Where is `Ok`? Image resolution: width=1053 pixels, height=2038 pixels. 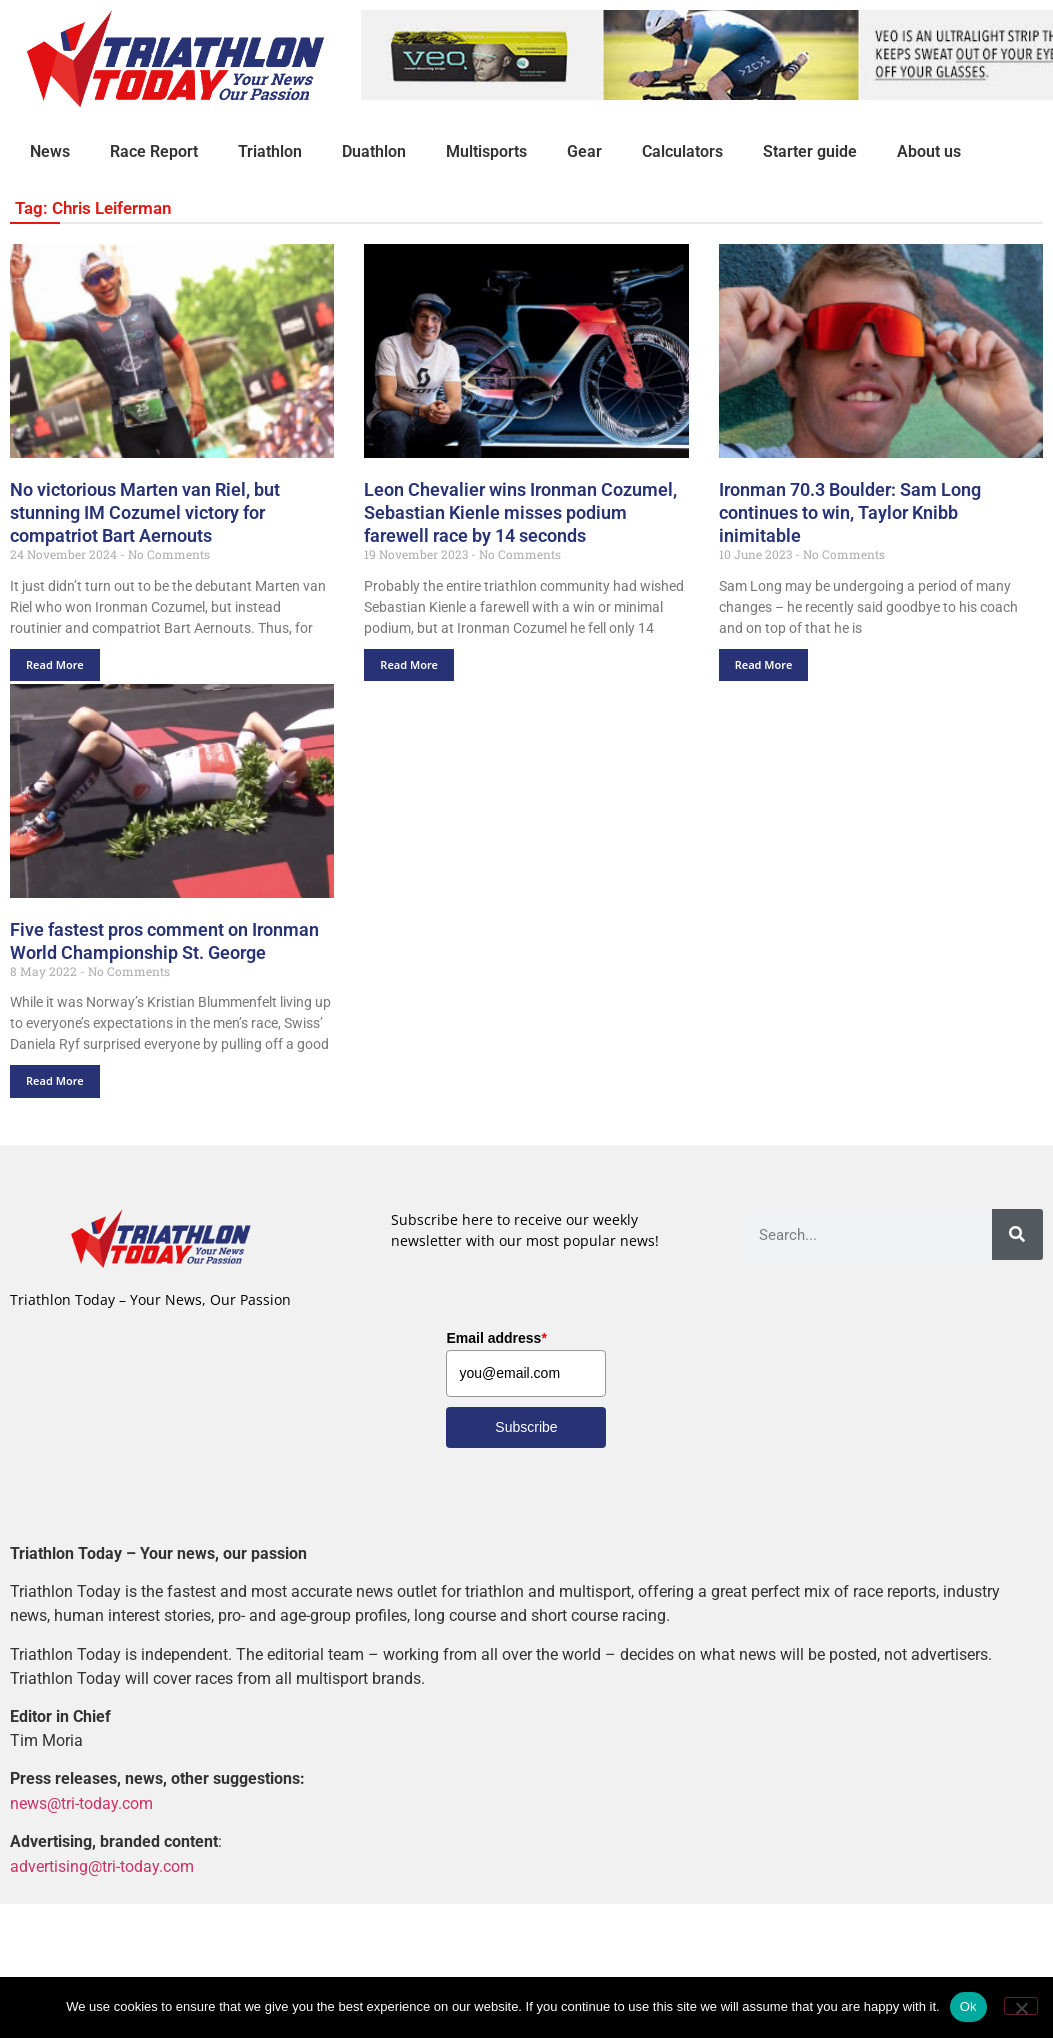 Ok is located at coordinates (968, 2006).